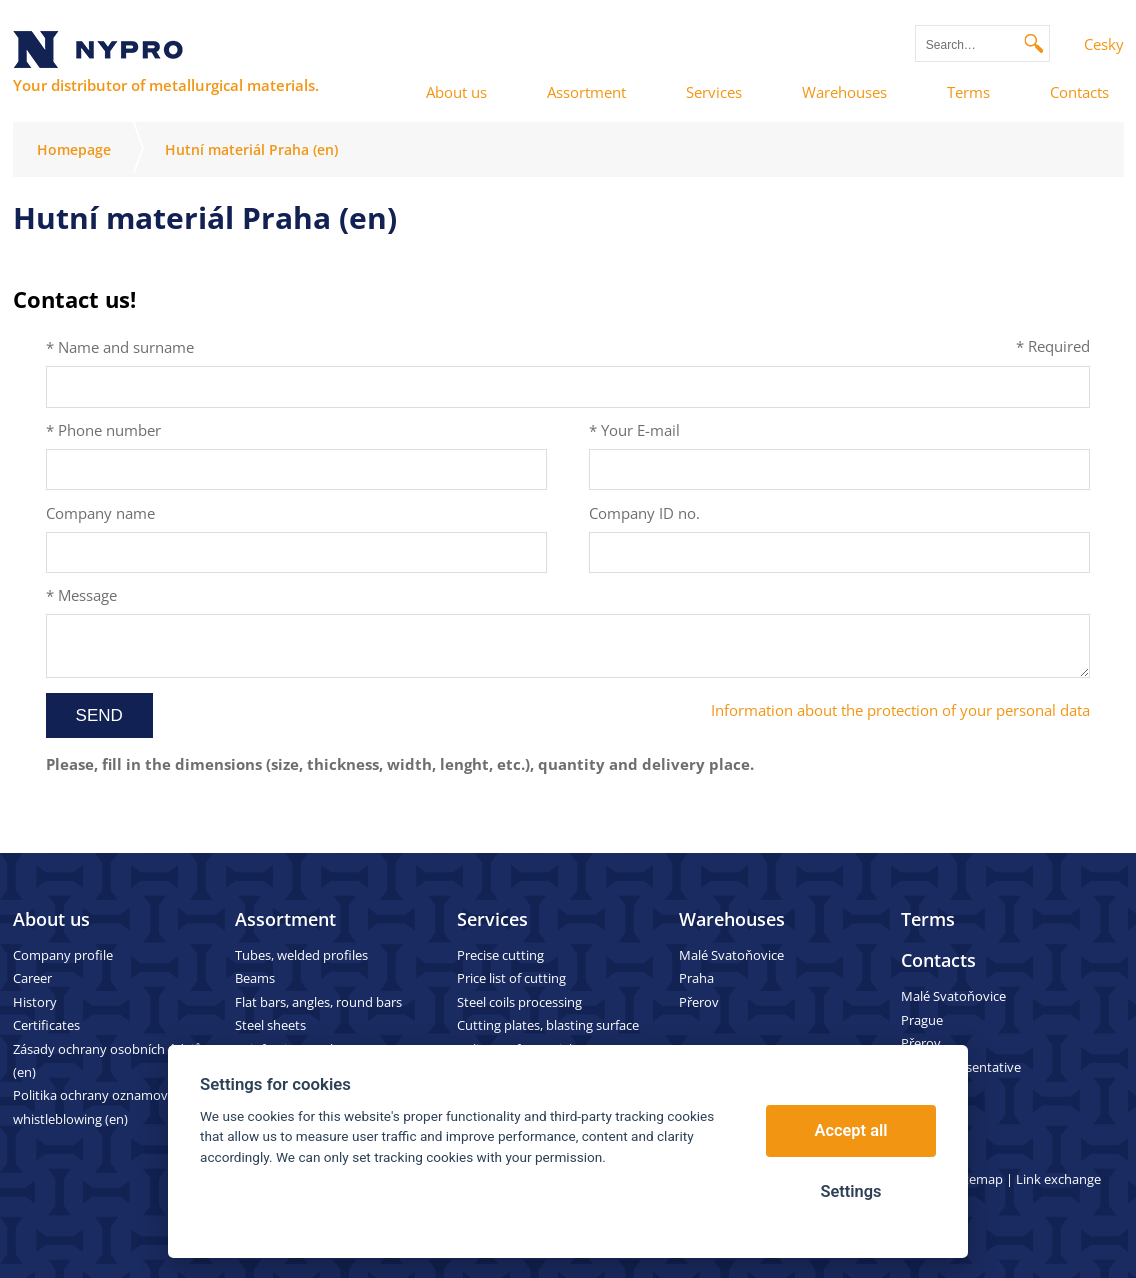  What do you see at coordinates (511, 978) in the screenshot?
I see `Price list of cutting` at bounding box center [511, 978].